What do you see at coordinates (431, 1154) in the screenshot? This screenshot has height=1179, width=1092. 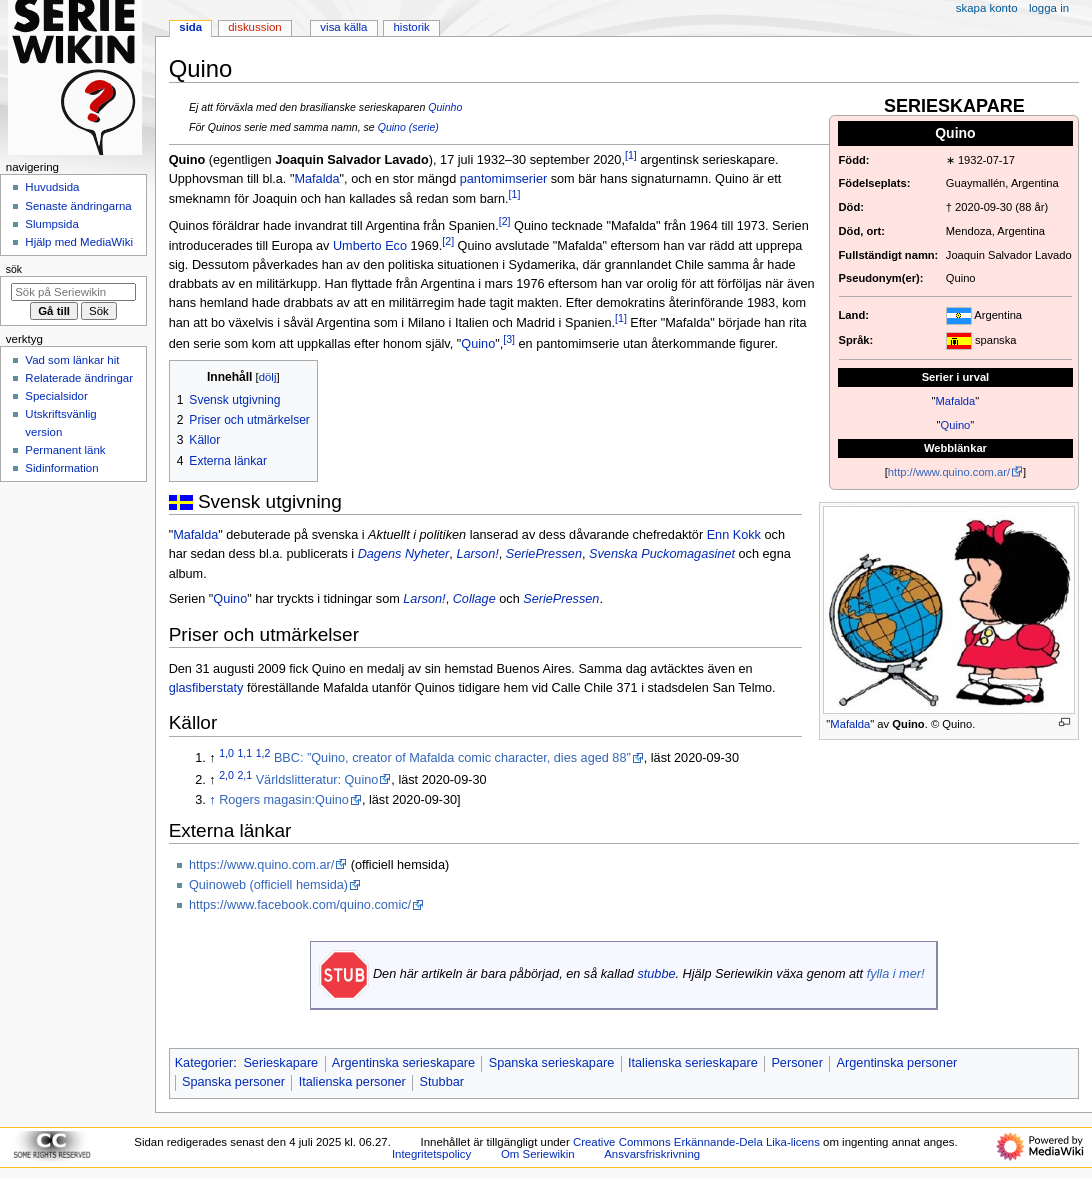 I see `Integritetspolicy` at bounding box center [431, 1154].